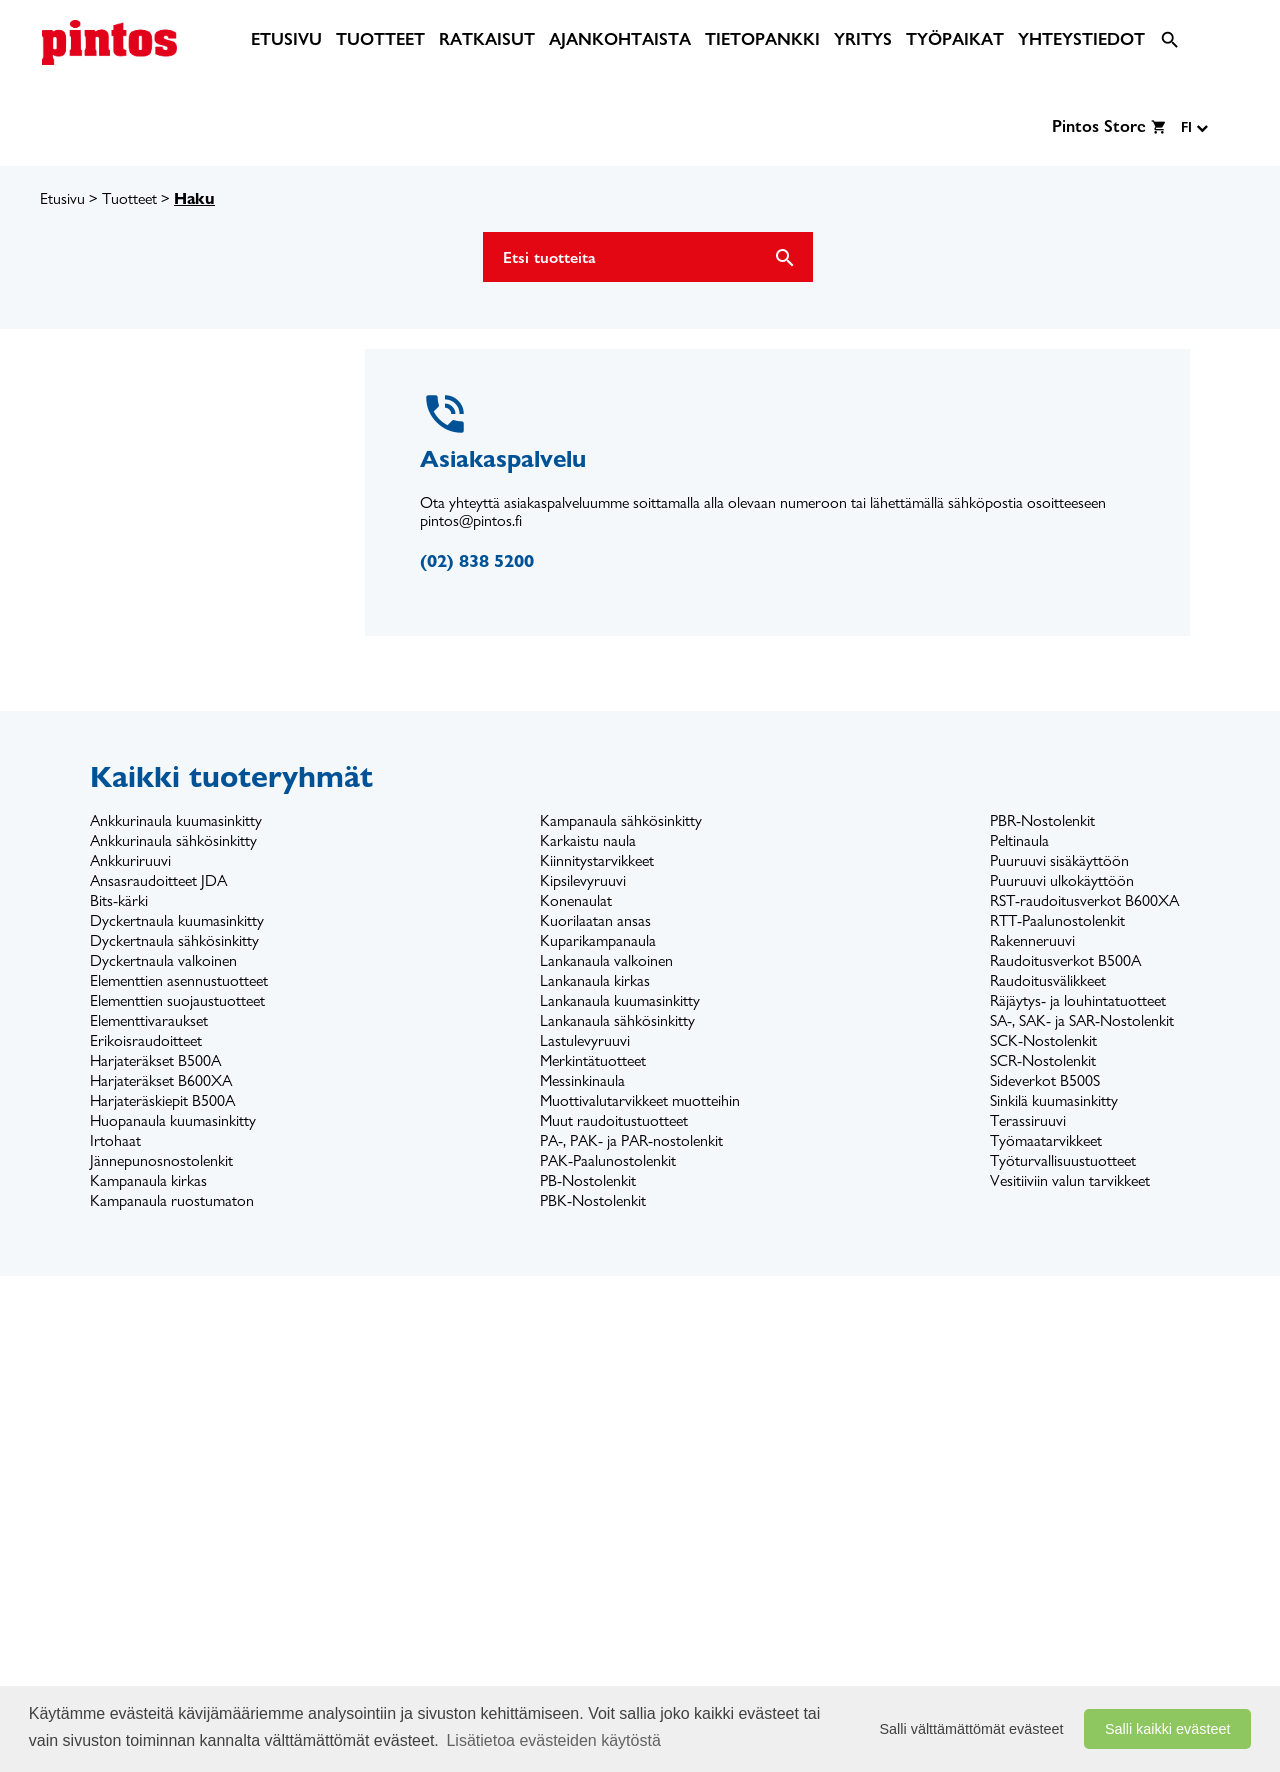  What do you see at coordinates (1043, 1040) in the screenshot?
I see `SCK-Nostolenkit` at bounding box center [1043, 1040].